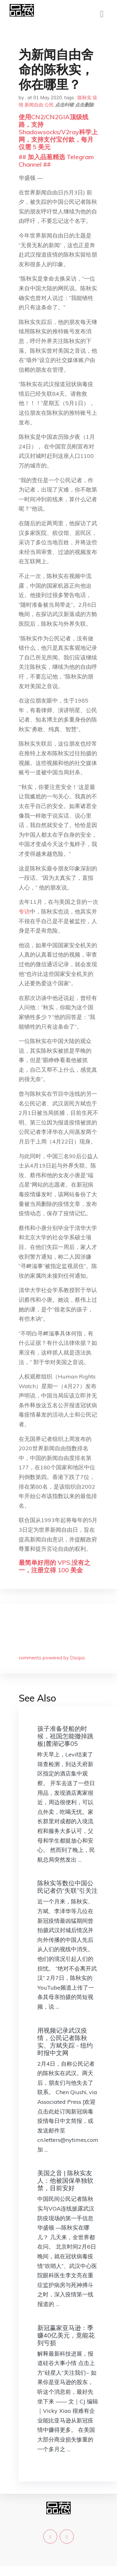 This screenshot has height=2576, width=117. What do you see at coordinates (84, 97) in the screenshot?
I see `陈秋实` at bounding box center [84, 97].